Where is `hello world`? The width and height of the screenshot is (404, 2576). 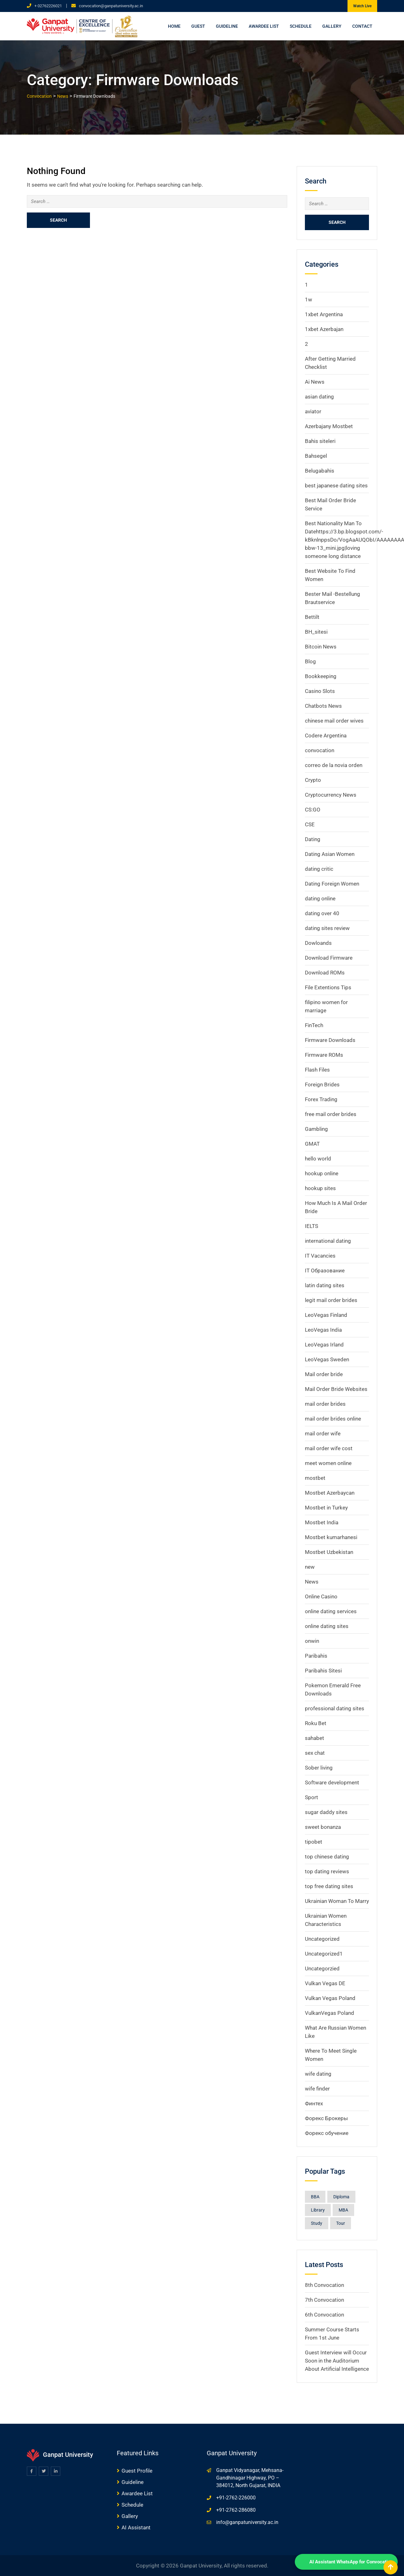 hello world is located at coordinates (318, 1158).